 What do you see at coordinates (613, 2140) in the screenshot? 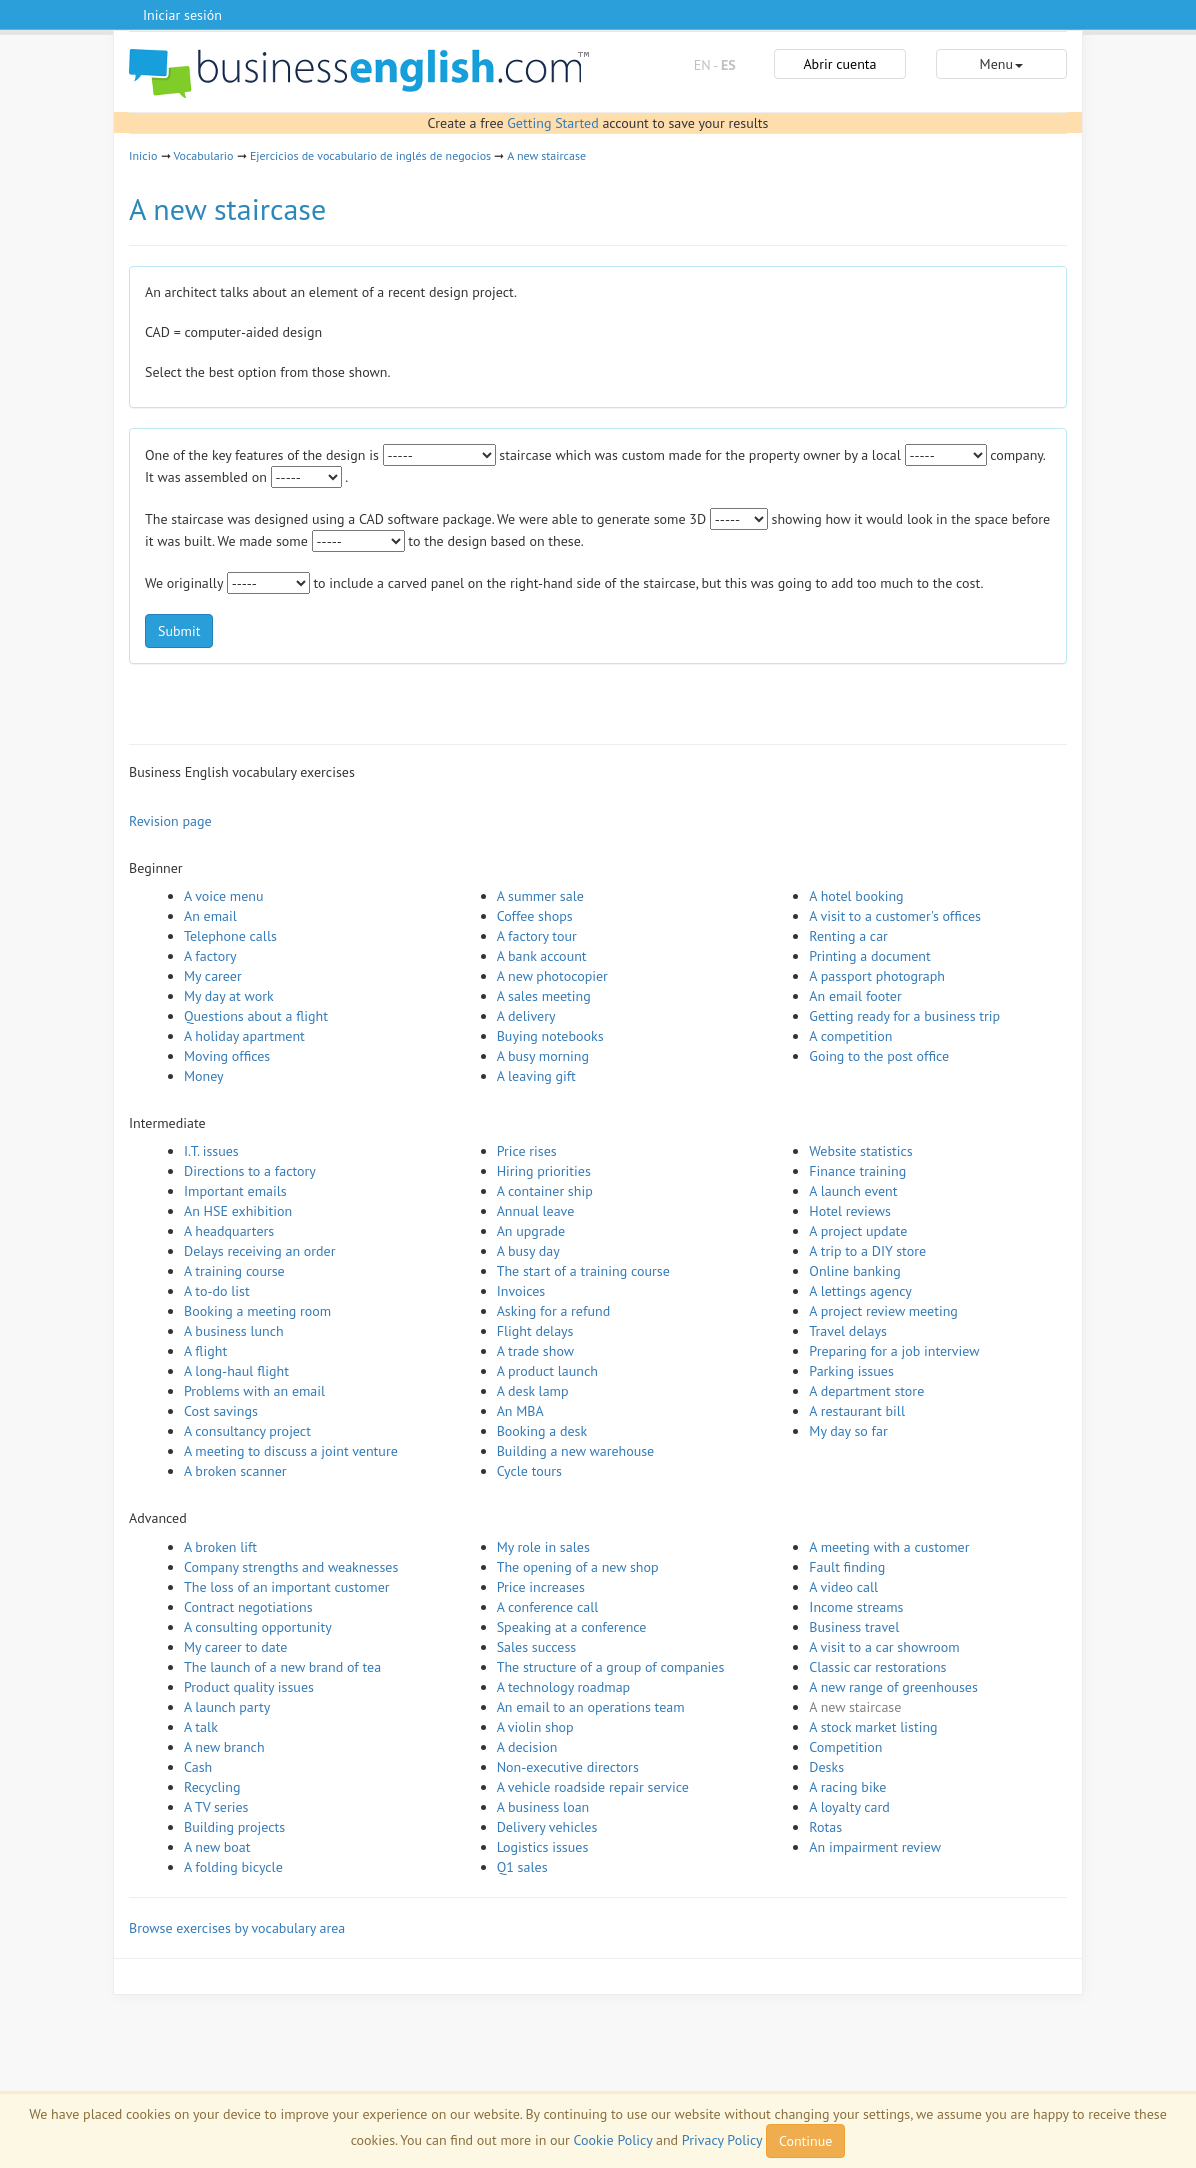
I see `Cookie Policy` at bounding box center [613, 2140].